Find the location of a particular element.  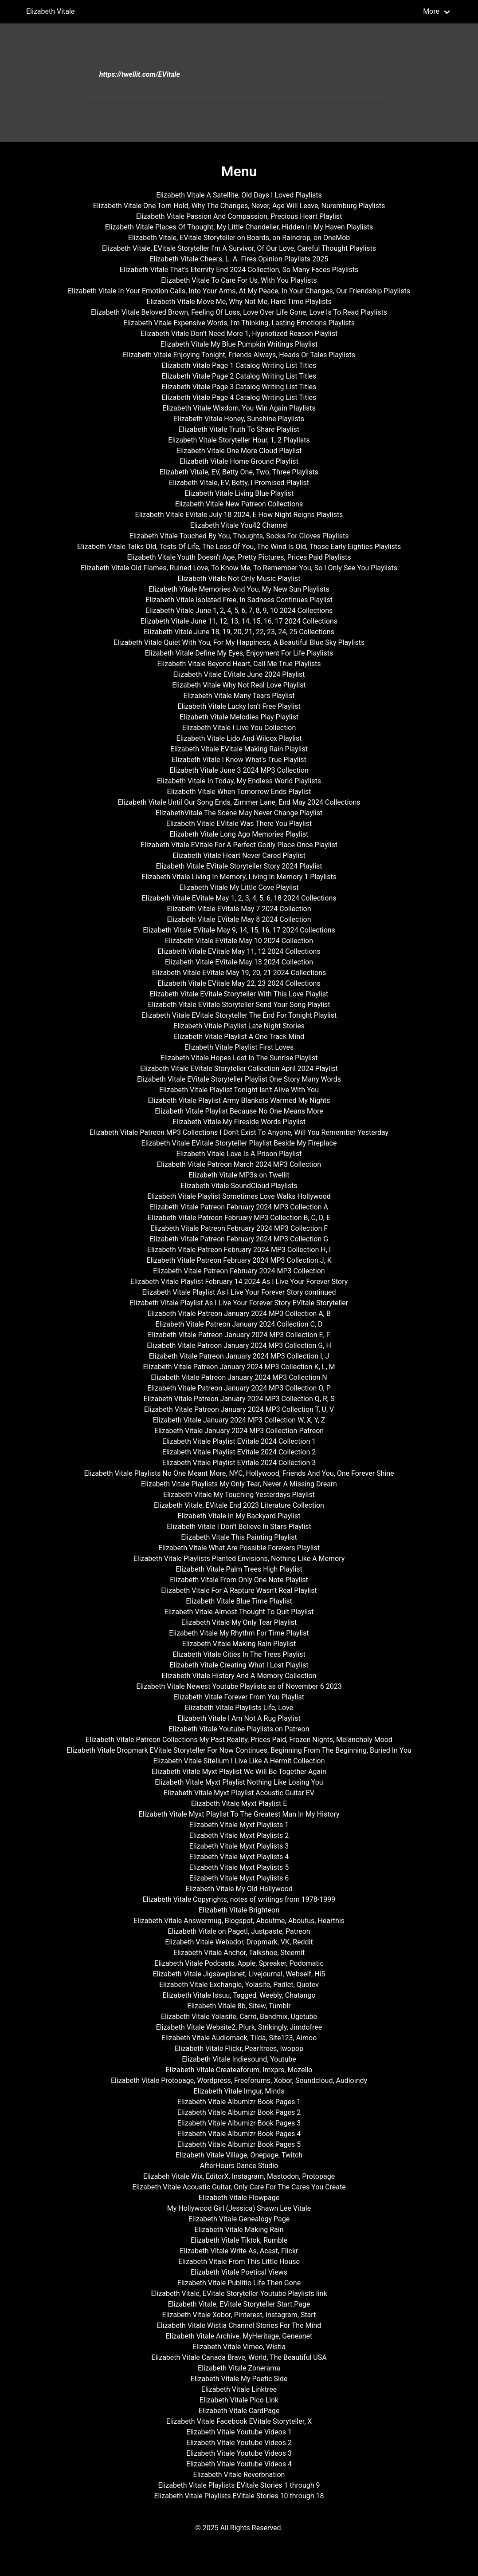

Elizabeth Vitale EVitale Storyteller Send Your Song Playlist is located at coordinates (239, 1004).